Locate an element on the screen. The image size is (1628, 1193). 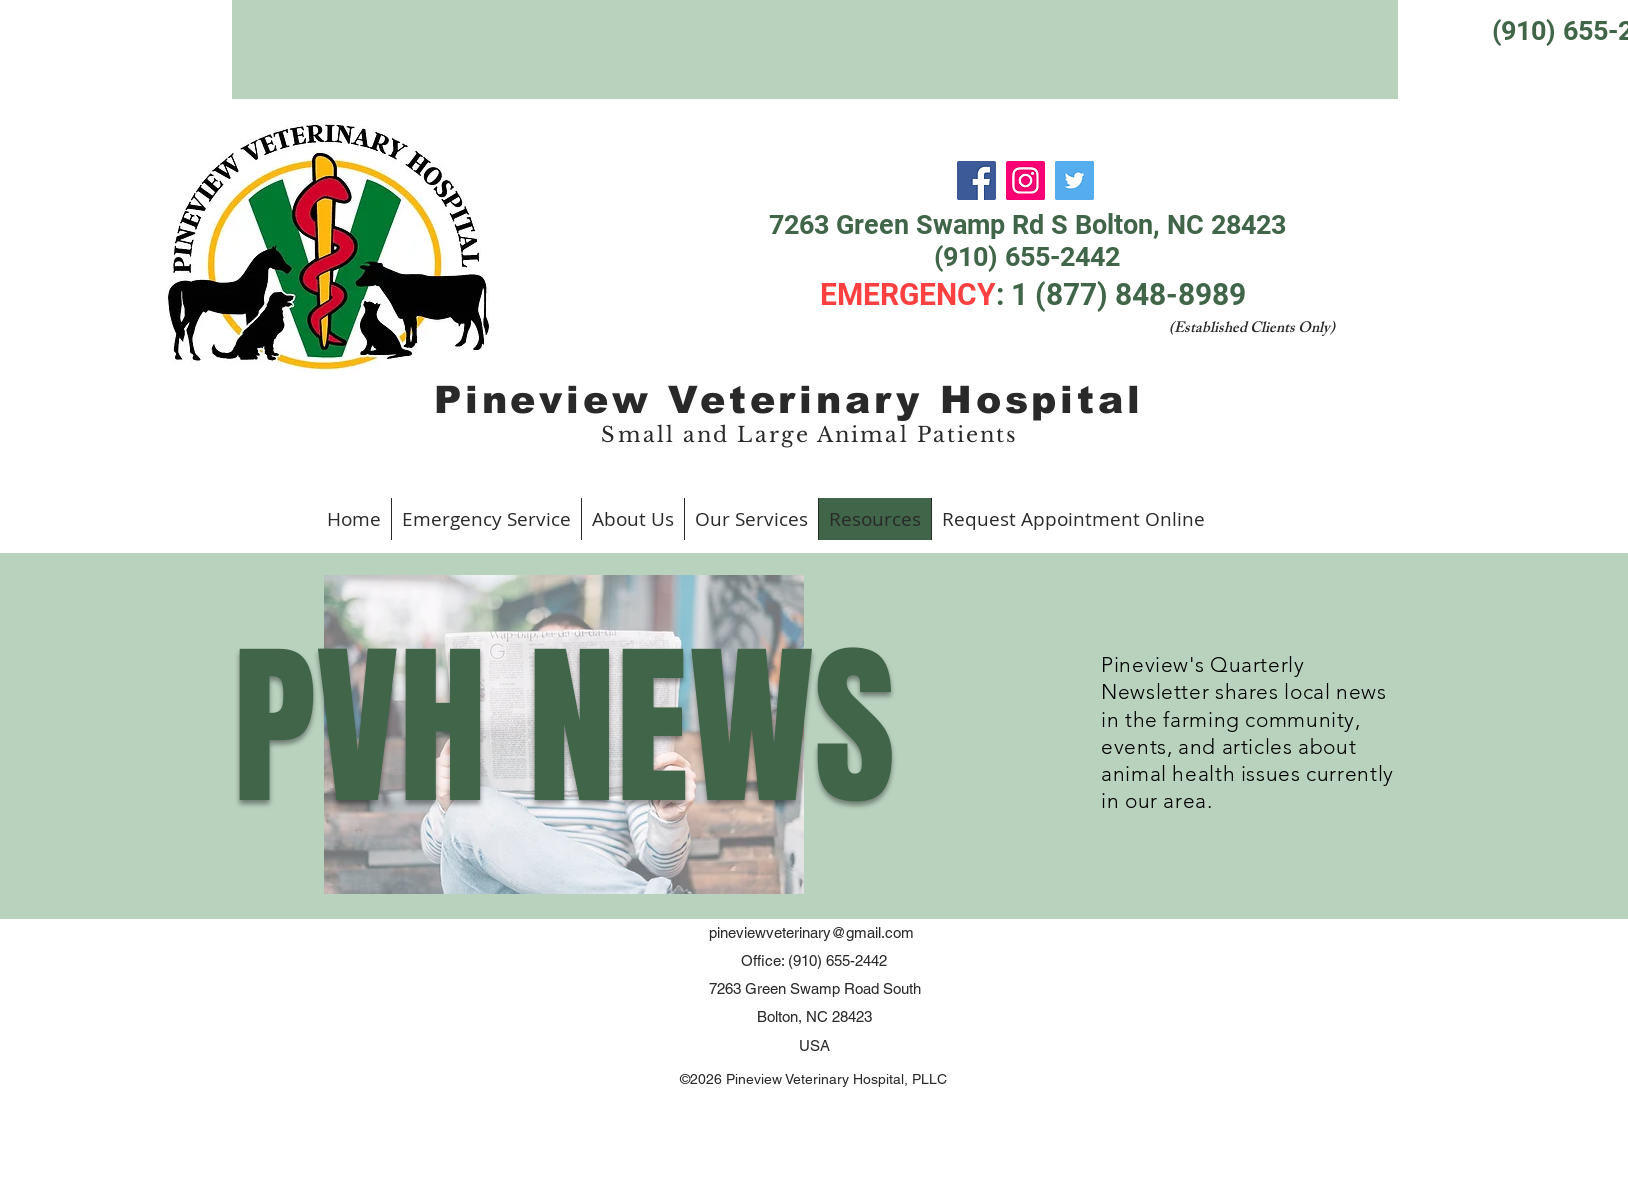
[Instagram] is located at coordinates (1025, 180).